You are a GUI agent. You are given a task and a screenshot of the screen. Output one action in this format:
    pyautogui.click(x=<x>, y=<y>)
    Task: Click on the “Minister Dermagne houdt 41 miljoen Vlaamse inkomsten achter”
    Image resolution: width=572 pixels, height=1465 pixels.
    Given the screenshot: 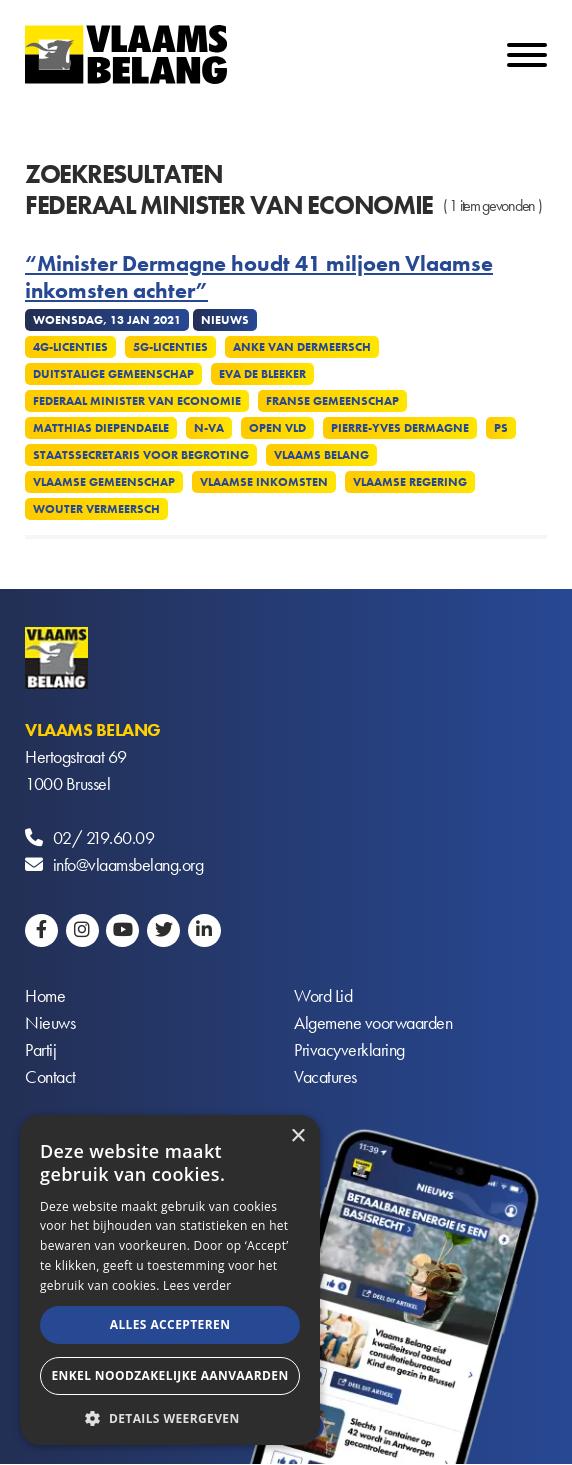 What is the action you would take?
    pyautogui.click(x=259, y=277)
    